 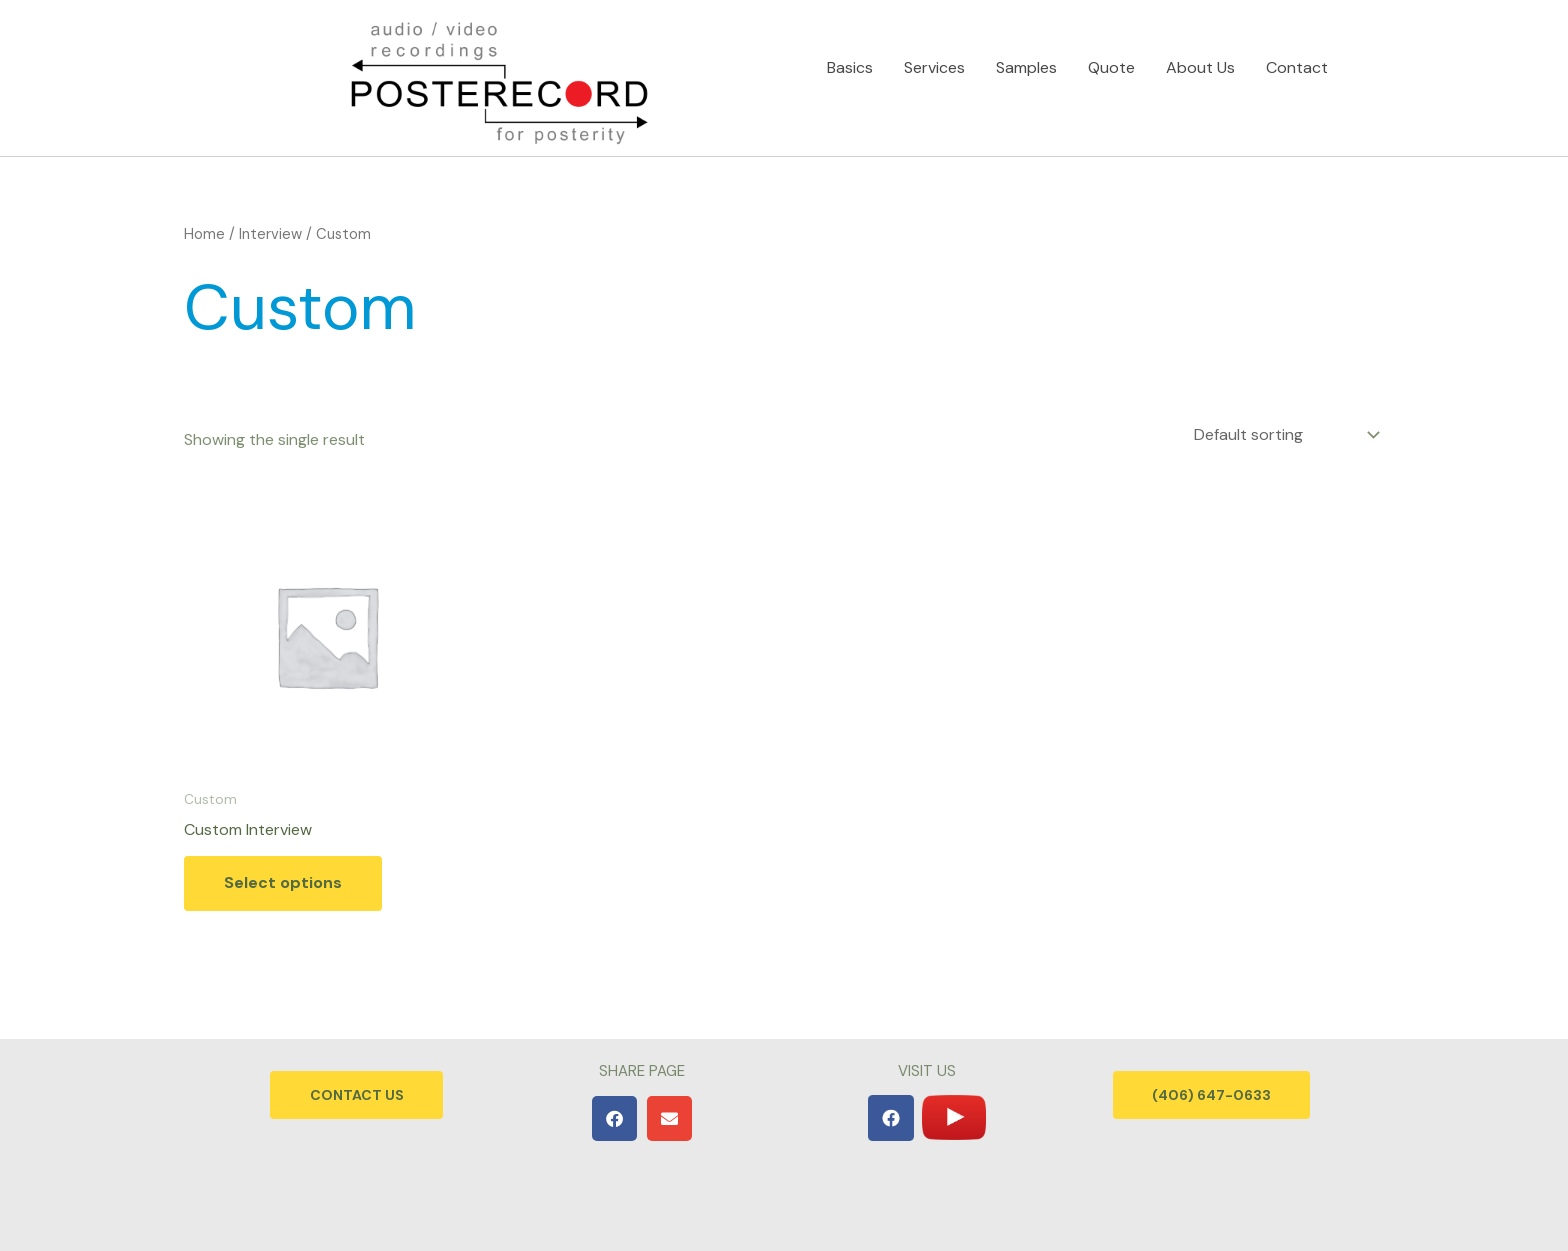 What do you see at coordinates (1200, 61) in the screenshot?
I see `About Us` at bounding box center [1200, 61].